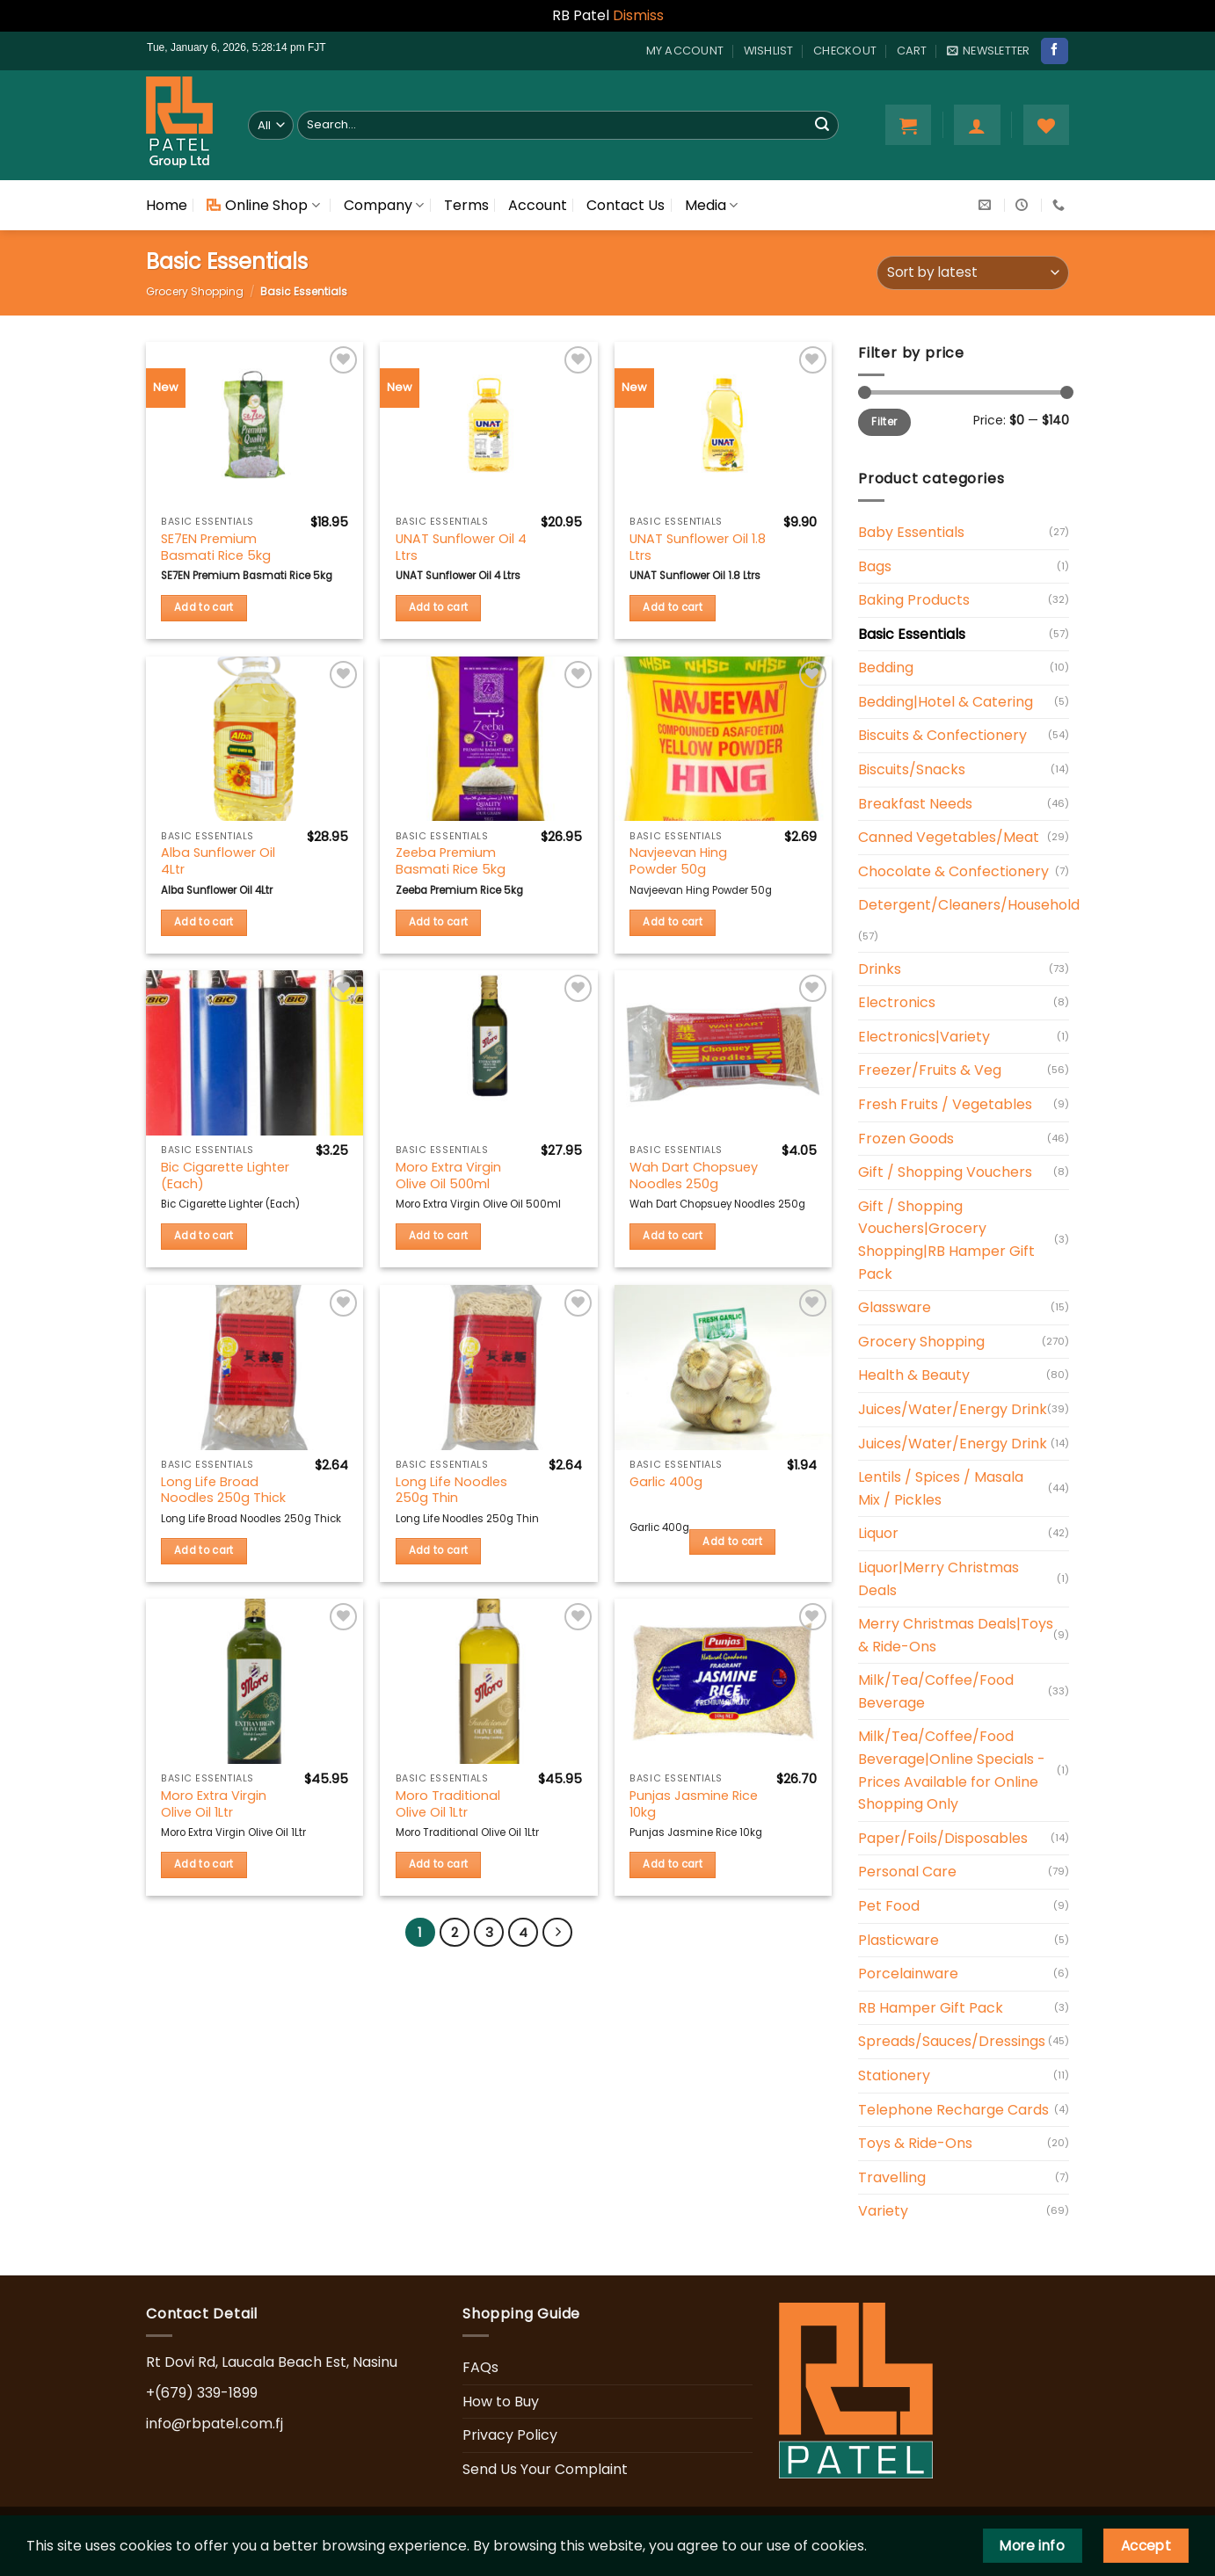 The width and height of the screenshot is (1215, 2576). Describe the element at coordinates (697, 547) in the screenshot. I see `UNAT Sunflower Oil 1.8 Ltrs` at that location.